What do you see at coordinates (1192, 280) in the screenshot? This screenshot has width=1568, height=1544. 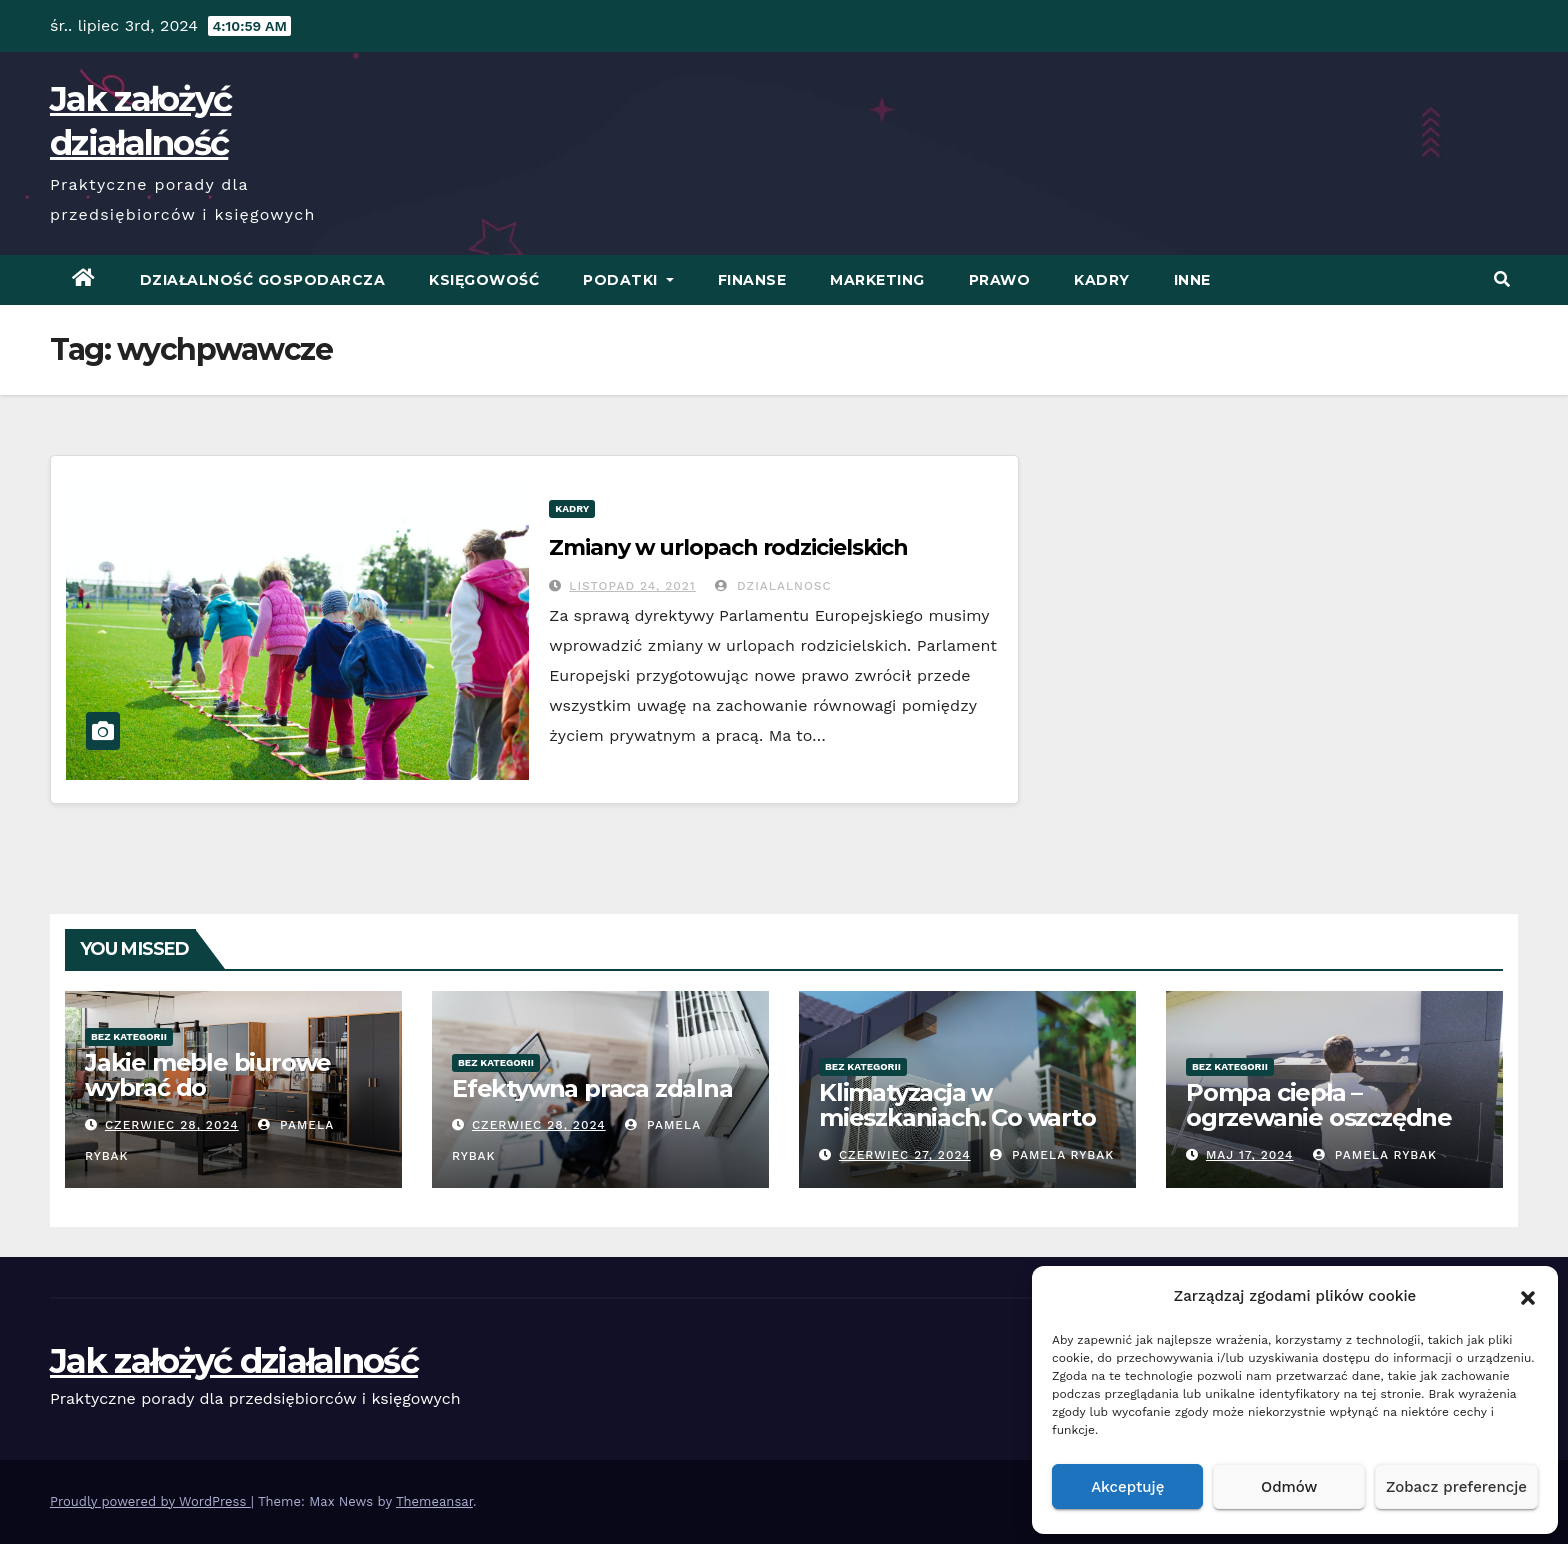 I see `Inne` at bounding box center [1192, 280].